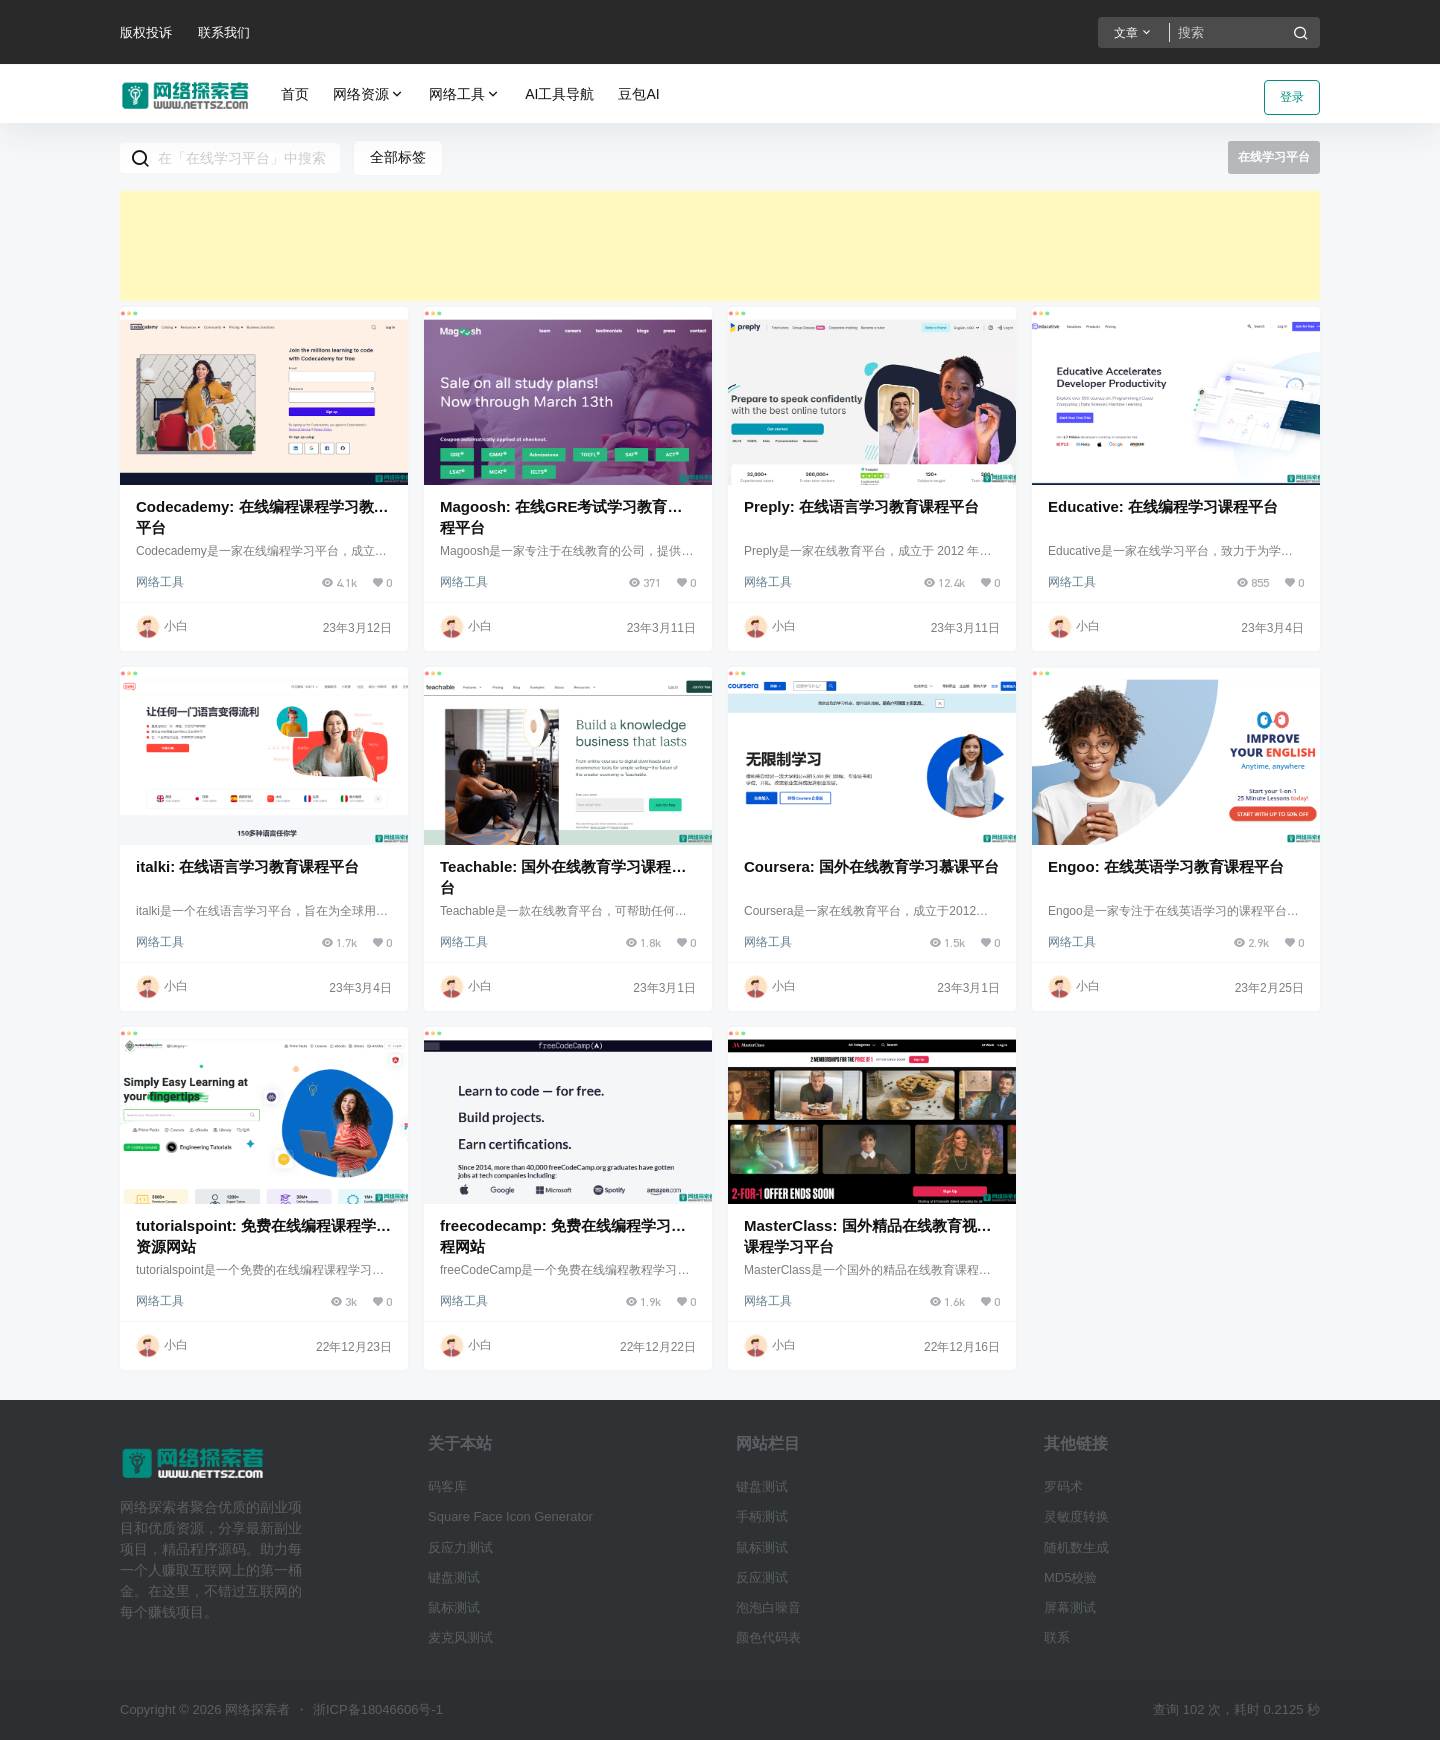 This screenshot has width=1440, height=1740. What do you see at coordinates (1292, 97) in the screenshot?
I see `登录` at bounding box center [1292, 97].